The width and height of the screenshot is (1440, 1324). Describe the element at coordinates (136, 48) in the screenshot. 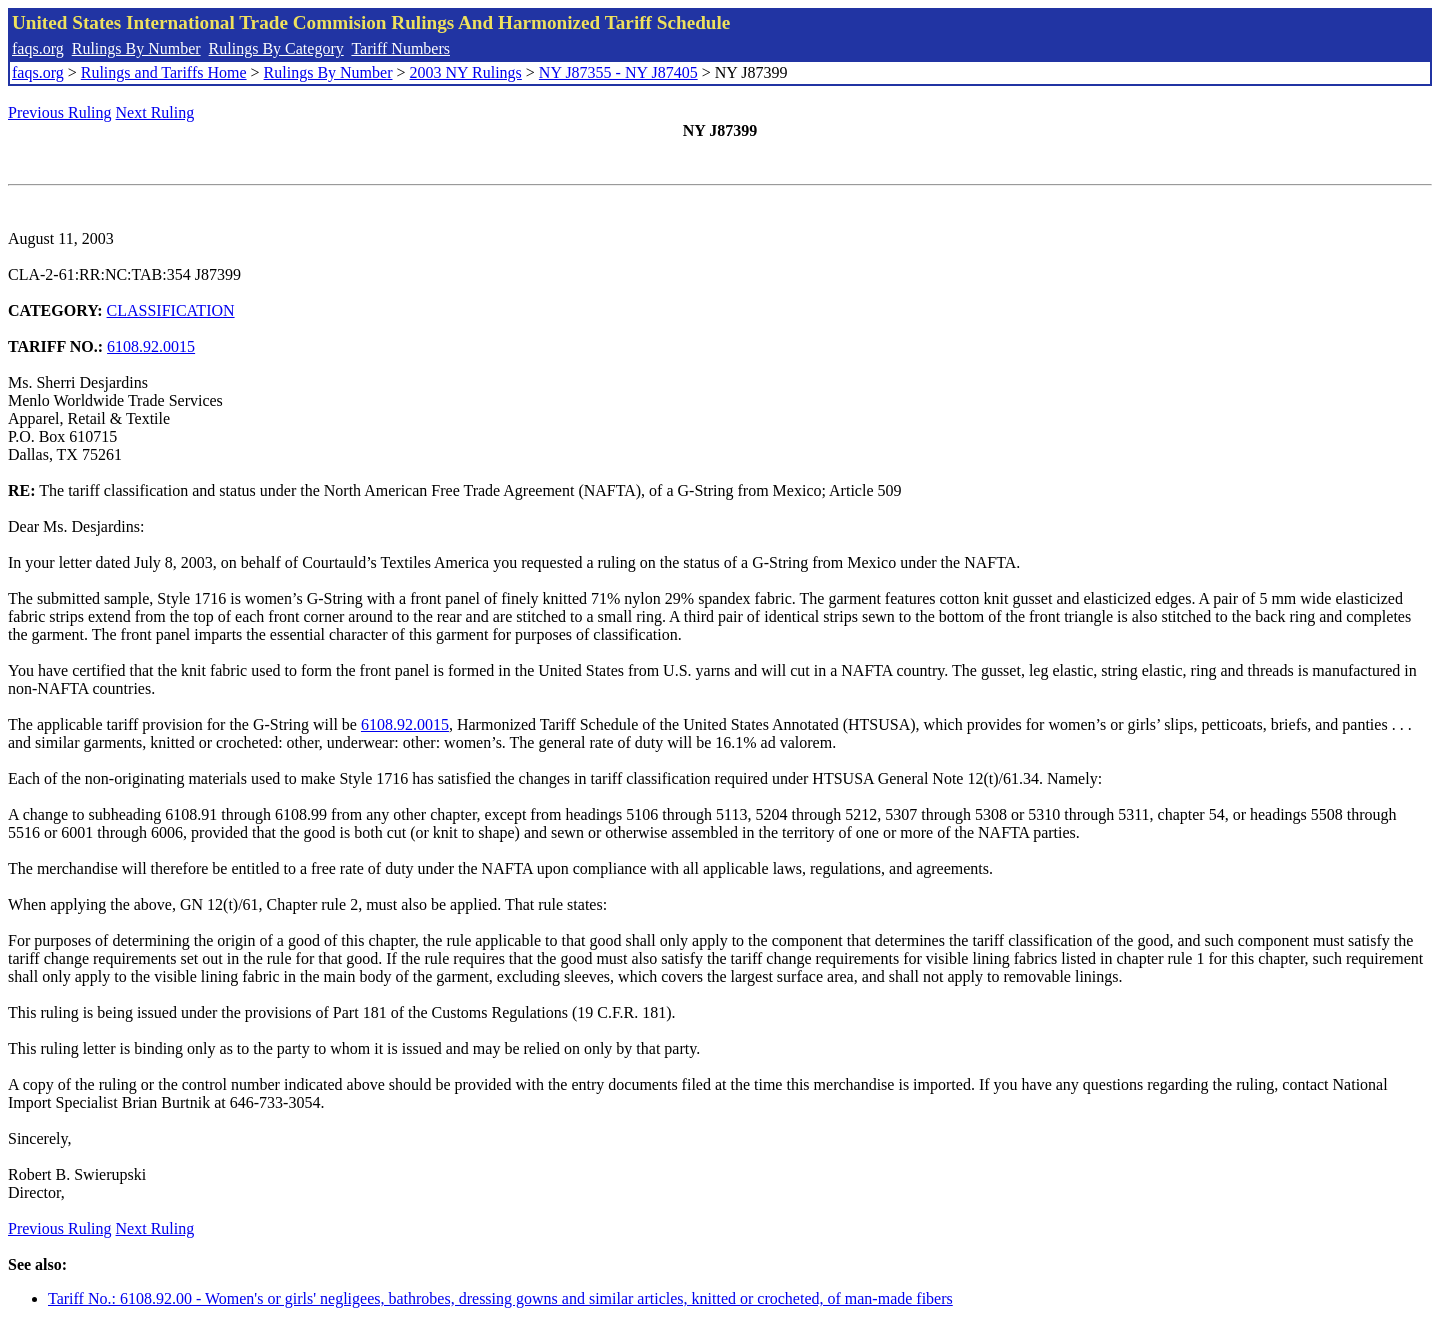

I see `Rulings By Number` at that location.